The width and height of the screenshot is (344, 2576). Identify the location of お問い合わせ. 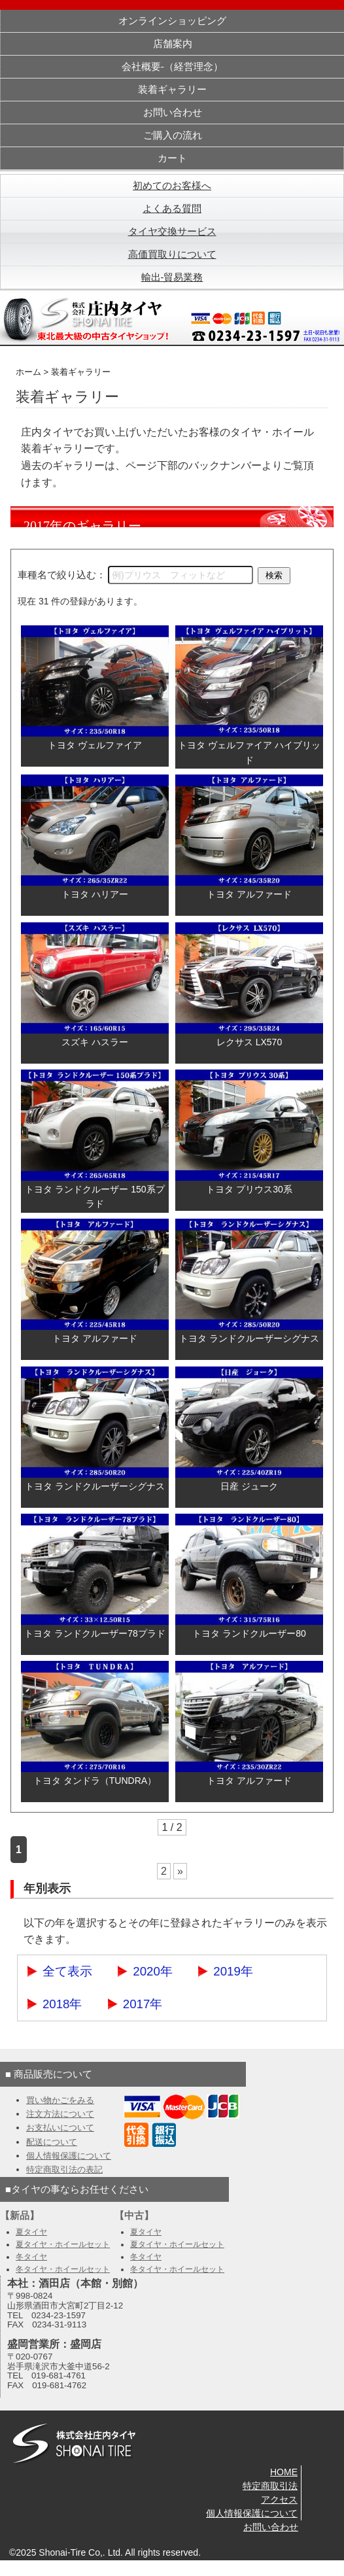
(172, 112).